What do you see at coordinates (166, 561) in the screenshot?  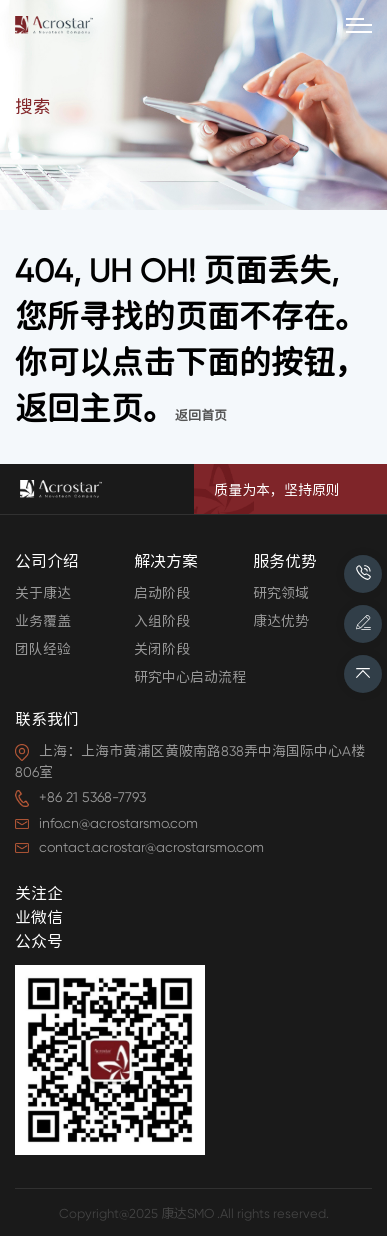 I see `解决方案` at bounding box center [166, 561].